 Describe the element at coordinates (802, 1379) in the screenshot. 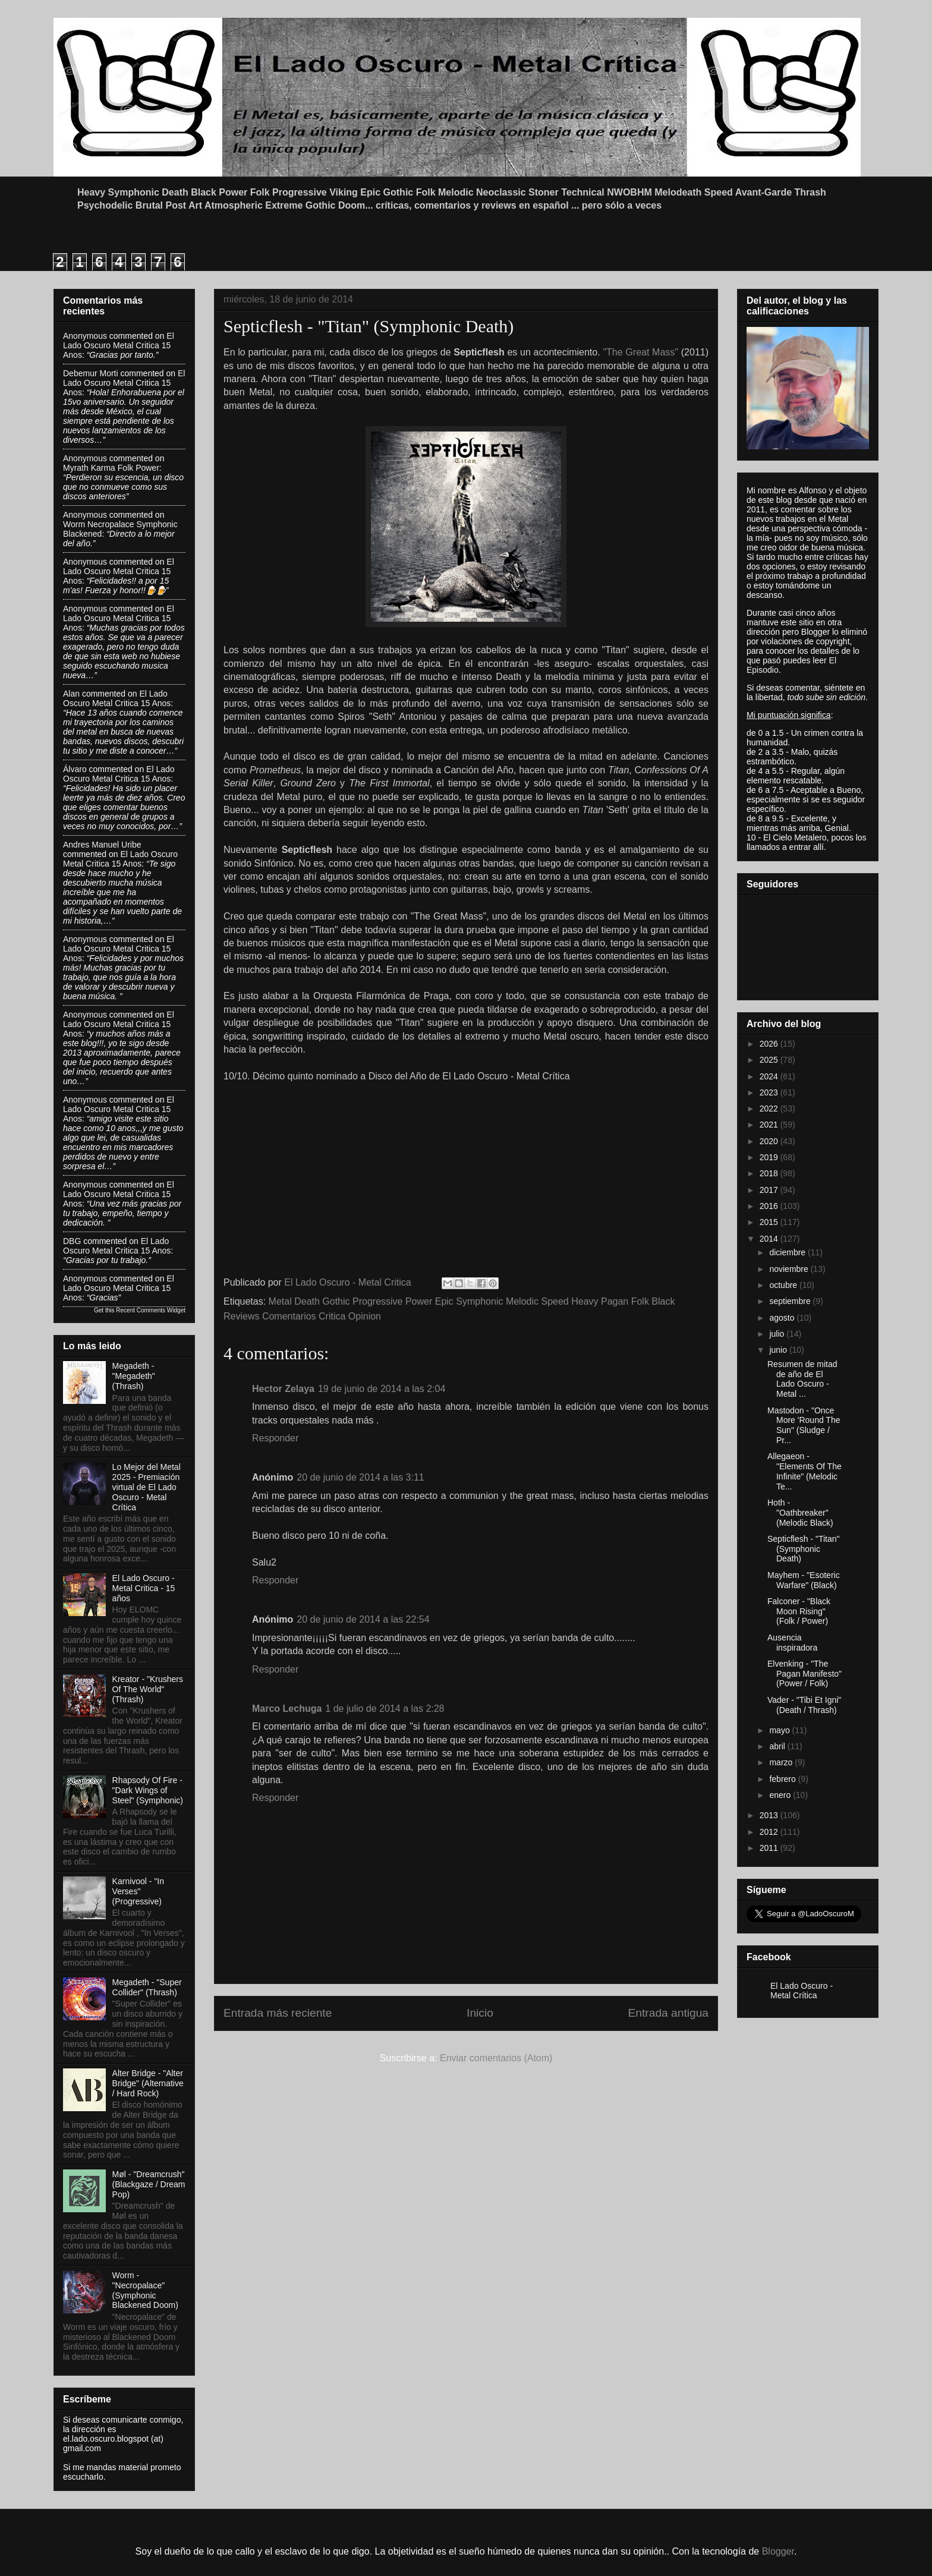

I see `Resumen de mitad de año de El Lado Oscuro - Metal ...` at that location.